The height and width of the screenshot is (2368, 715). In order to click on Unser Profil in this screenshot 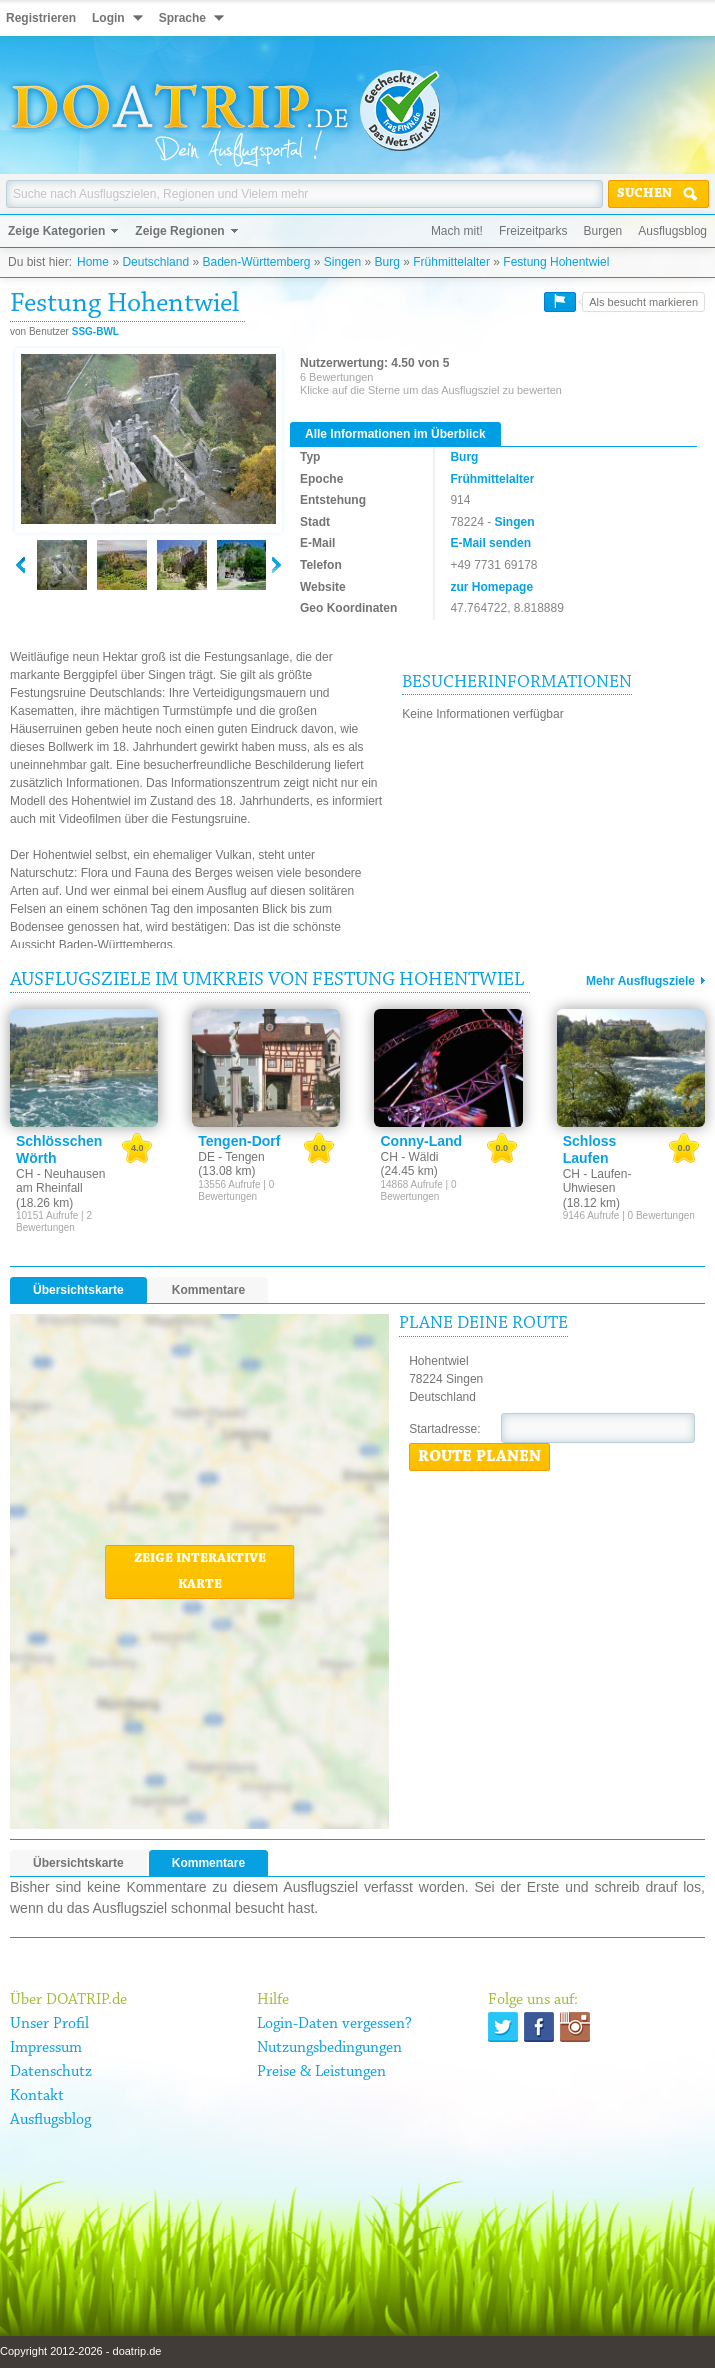, I will do `click(49, 2024)`.